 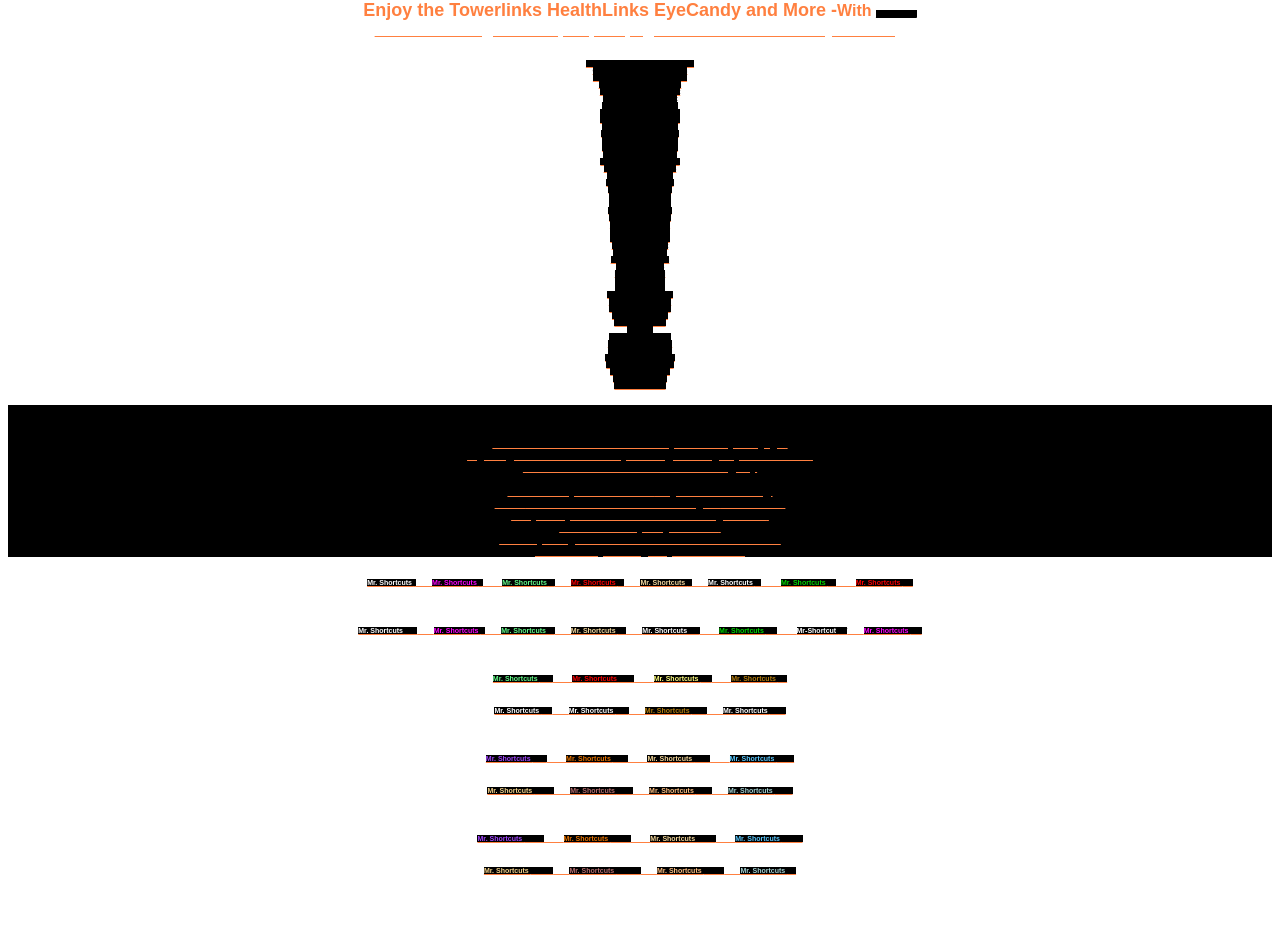 What do you see at coordinates (601, 790) in the screenshot?
I see `IXXX` at bounding box center [601, 790].